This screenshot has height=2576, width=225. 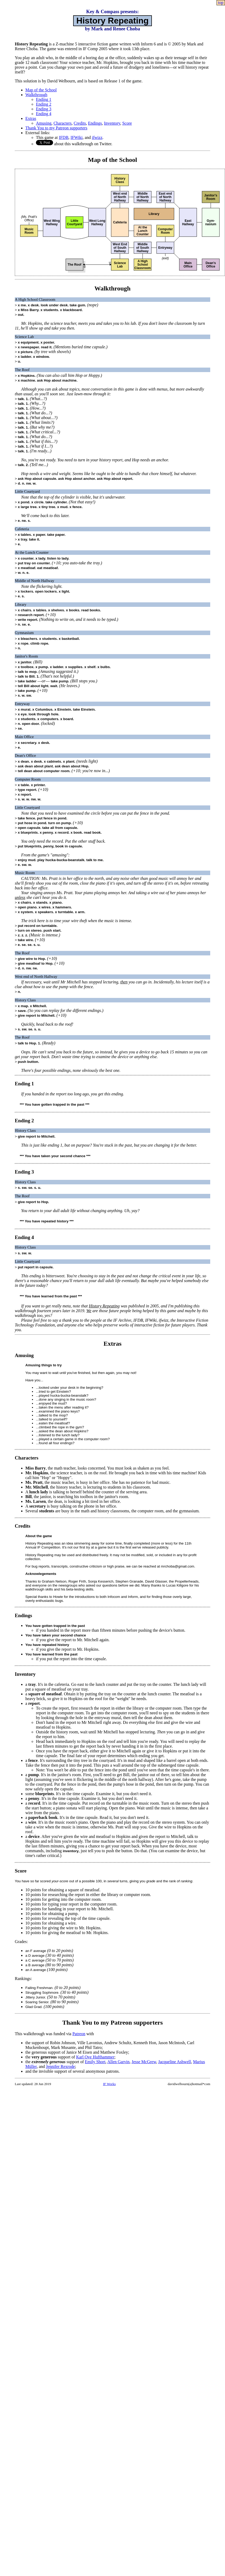 I want to click on Credits, so click(x=80, y=123).